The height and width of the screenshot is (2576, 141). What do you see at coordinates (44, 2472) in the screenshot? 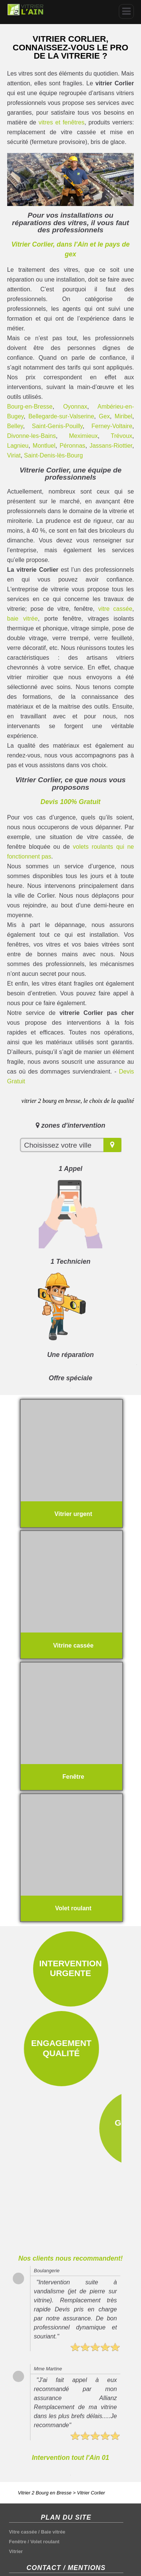
I see `Volet roulant` at bounding box center [44, 2472].